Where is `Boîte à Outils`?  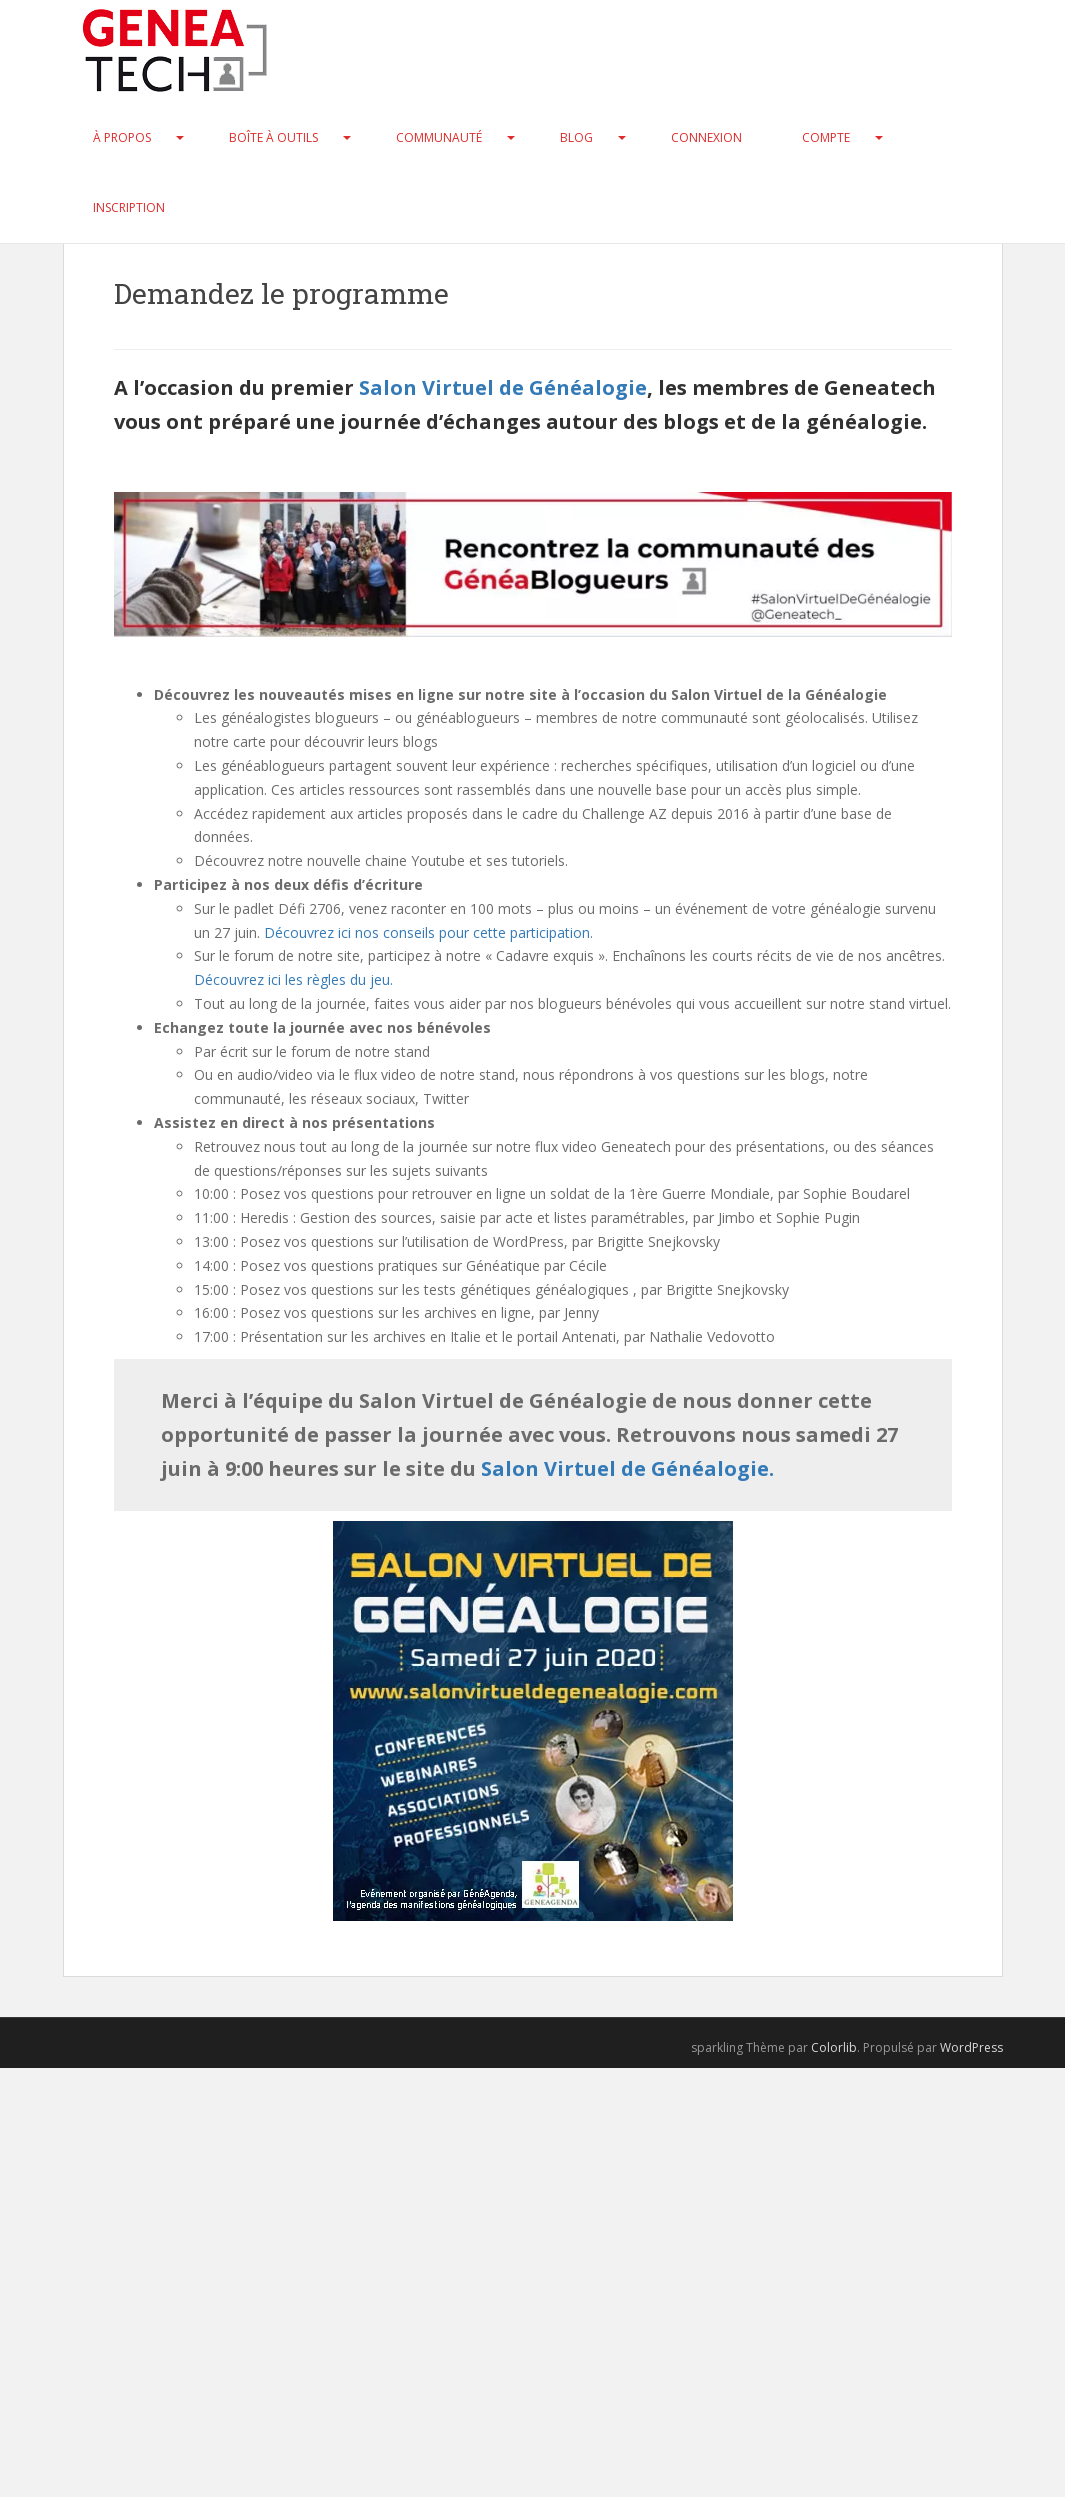 Boîte à Outils is located at coordinates (273, 137).